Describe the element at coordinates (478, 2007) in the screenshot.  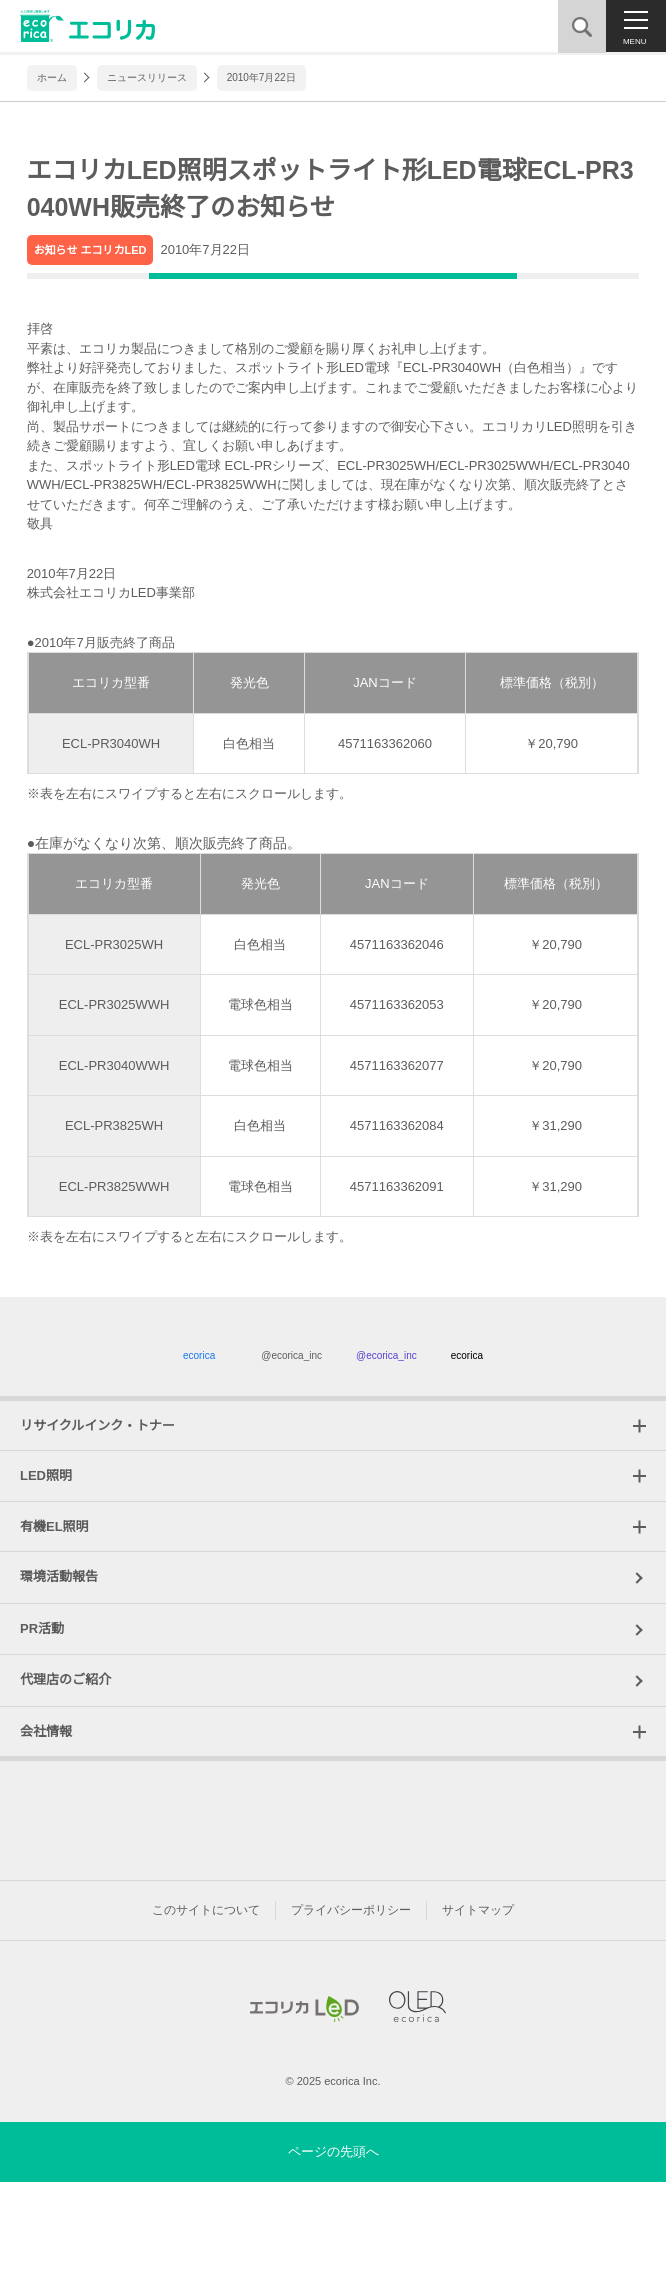
I see `サイトマップ` at that location.